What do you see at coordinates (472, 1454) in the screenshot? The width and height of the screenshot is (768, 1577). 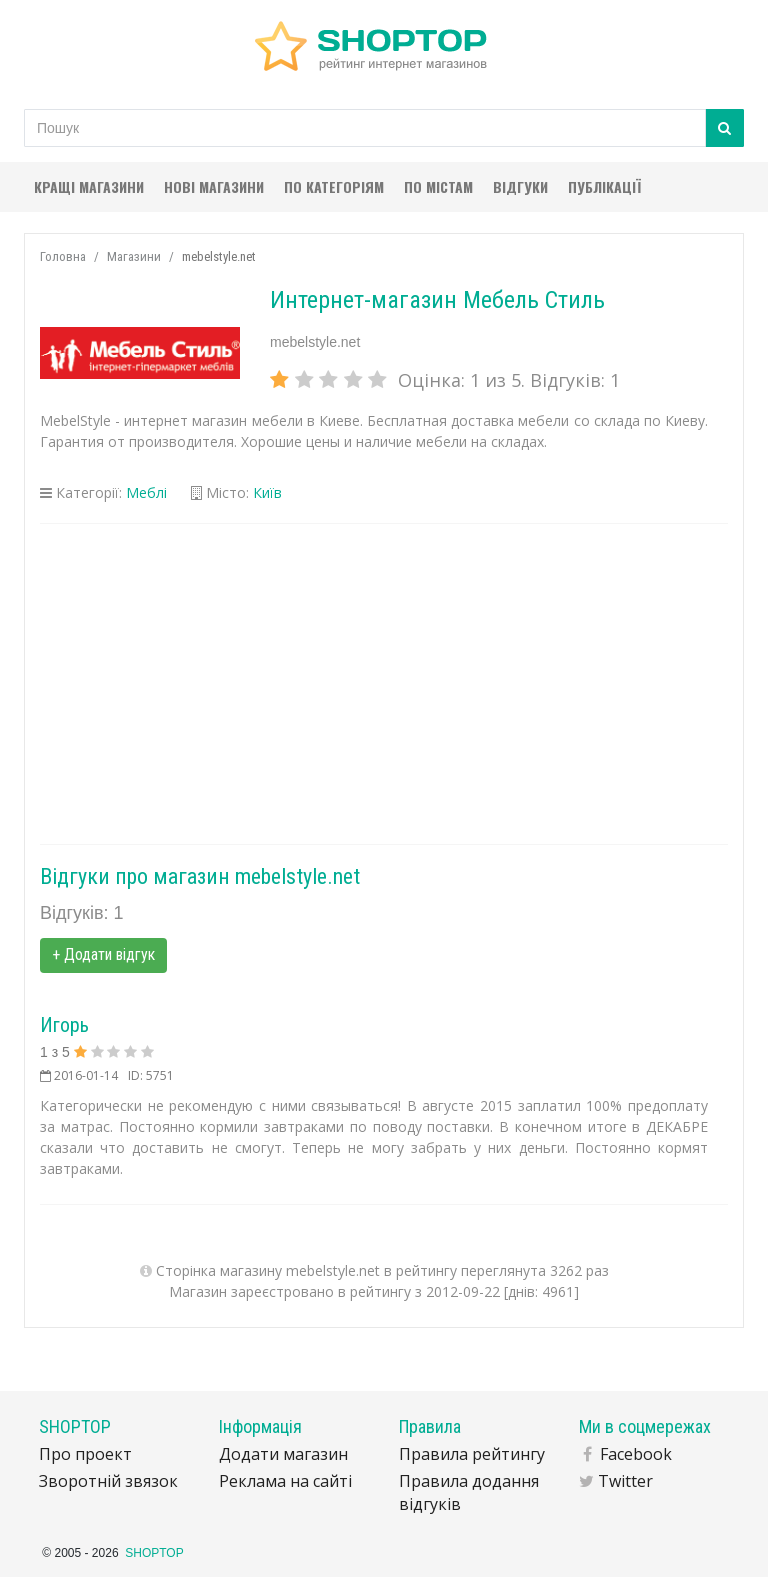 I see `Правила рейтингу` at bounding box center [472, 1454].